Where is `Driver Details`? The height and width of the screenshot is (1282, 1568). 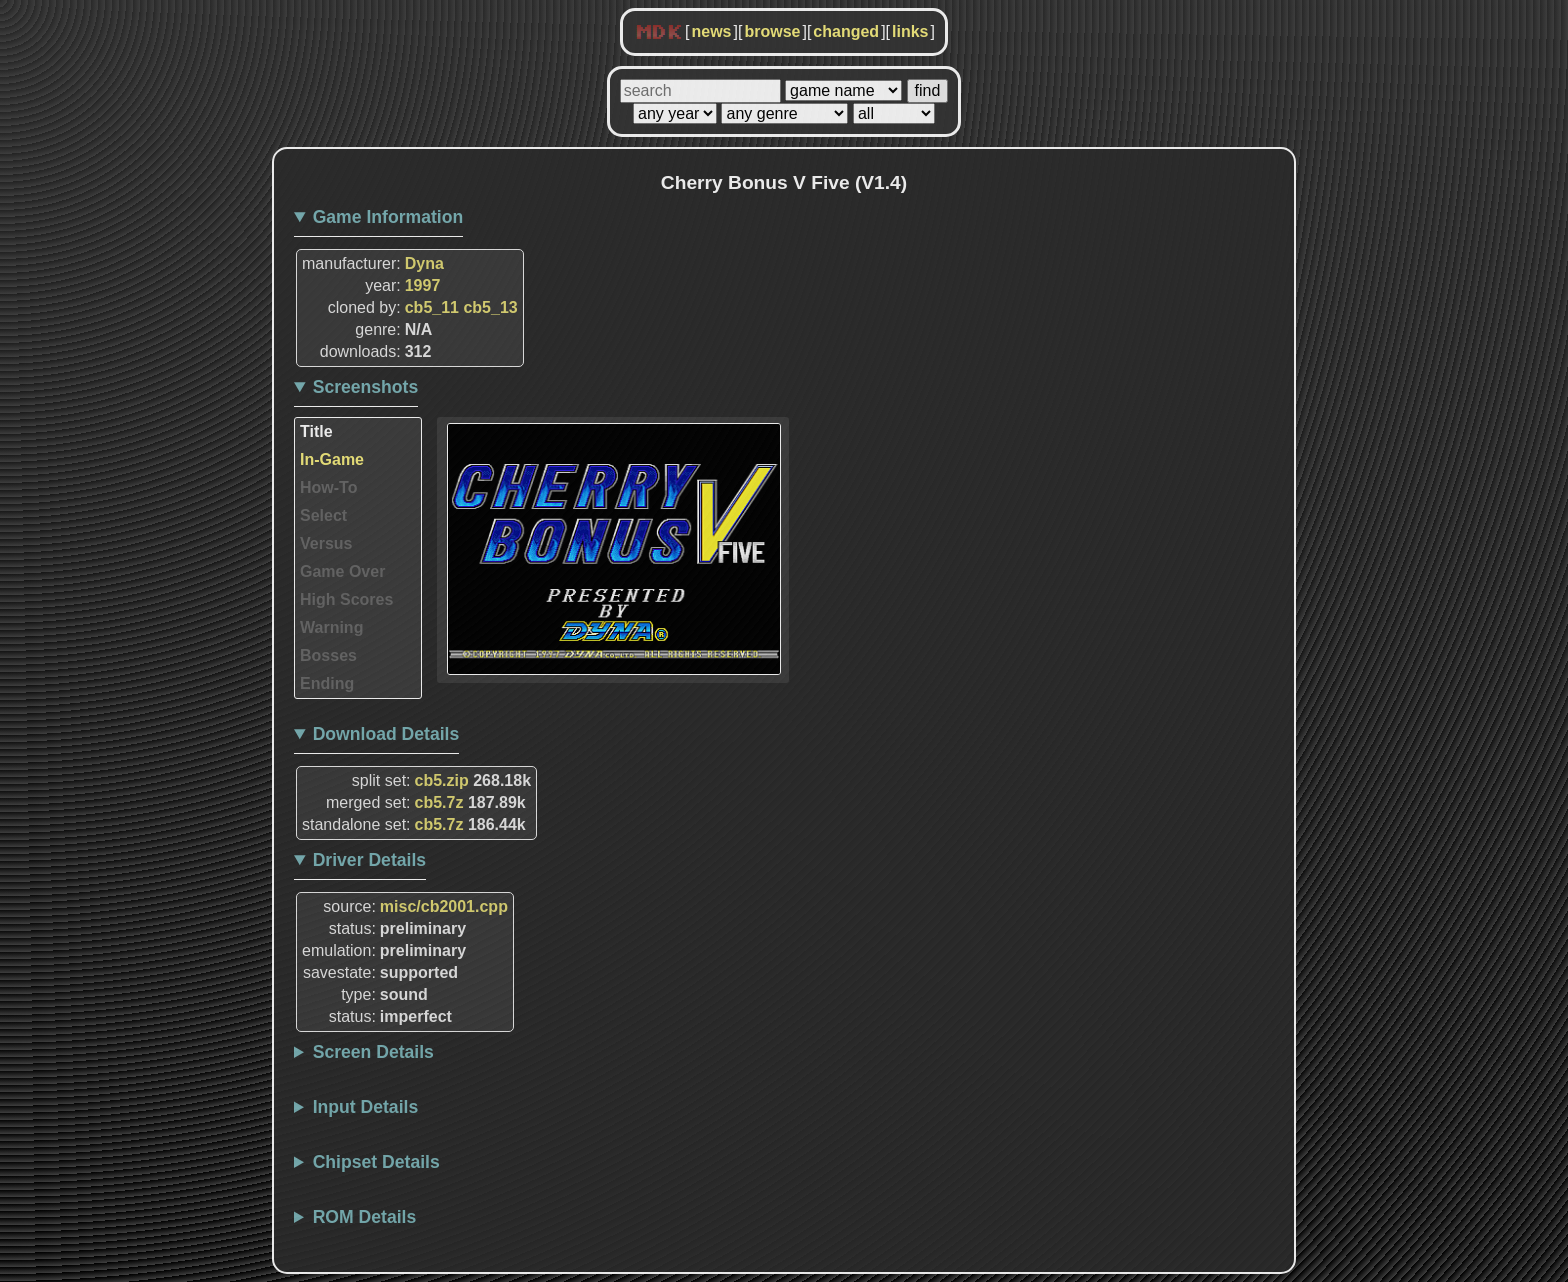
Driver Details is located at coordinates (369, 860).